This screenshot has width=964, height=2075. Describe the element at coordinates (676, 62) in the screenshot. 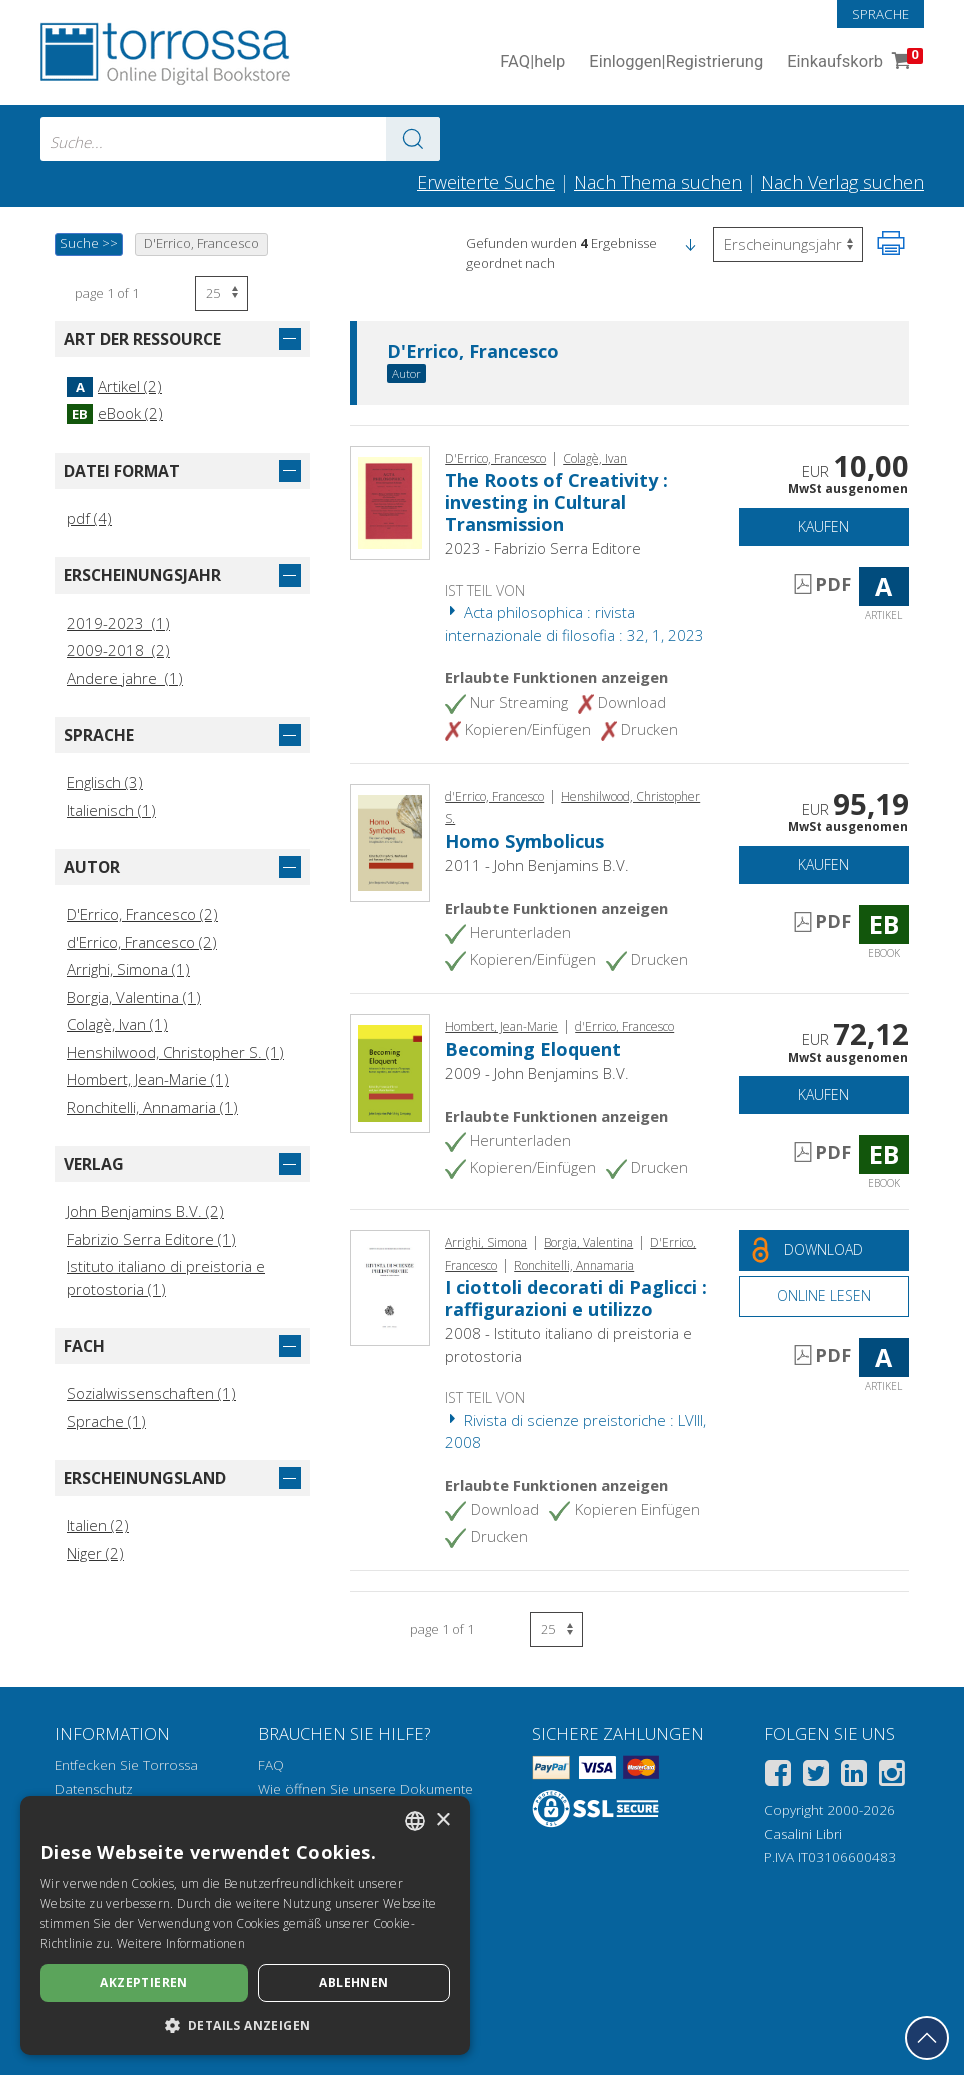

I see `Einloggen Registrierung` at that location.